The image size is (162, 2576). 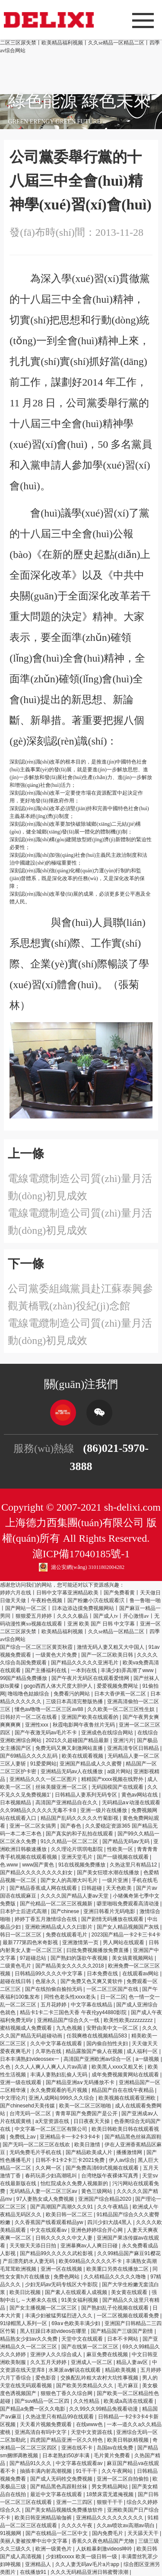 I want to click on 人妖粗暴刺激videos呻吟, so click(x=105, y=2549).